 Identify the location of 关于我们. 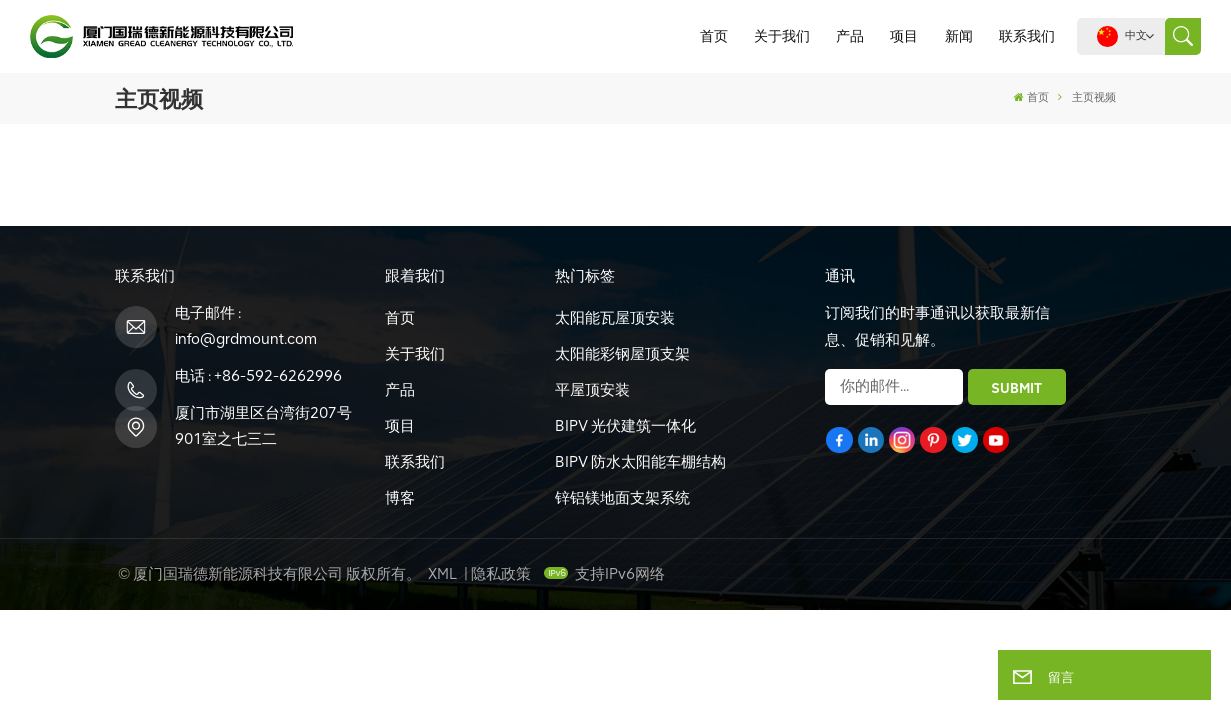
(782, 36).